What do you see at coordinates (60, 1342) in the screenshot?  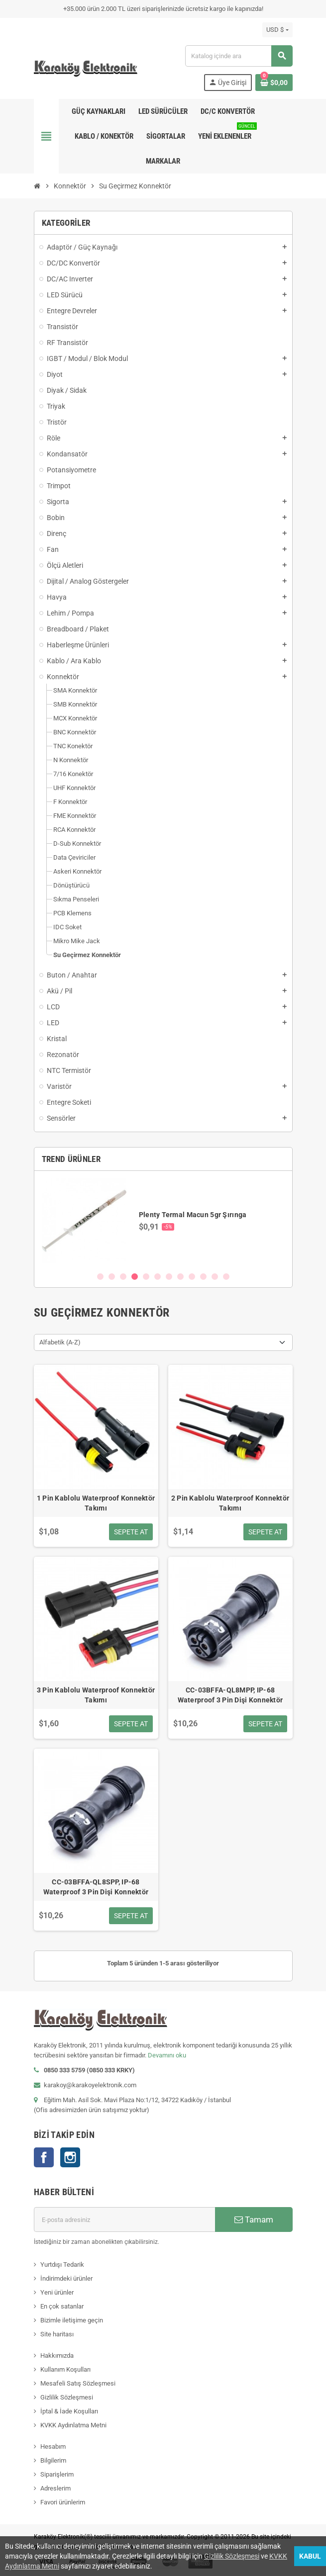 I see `Alfabetik (A-Z) [Sort by selection]` at bounding box center [60, 1342].